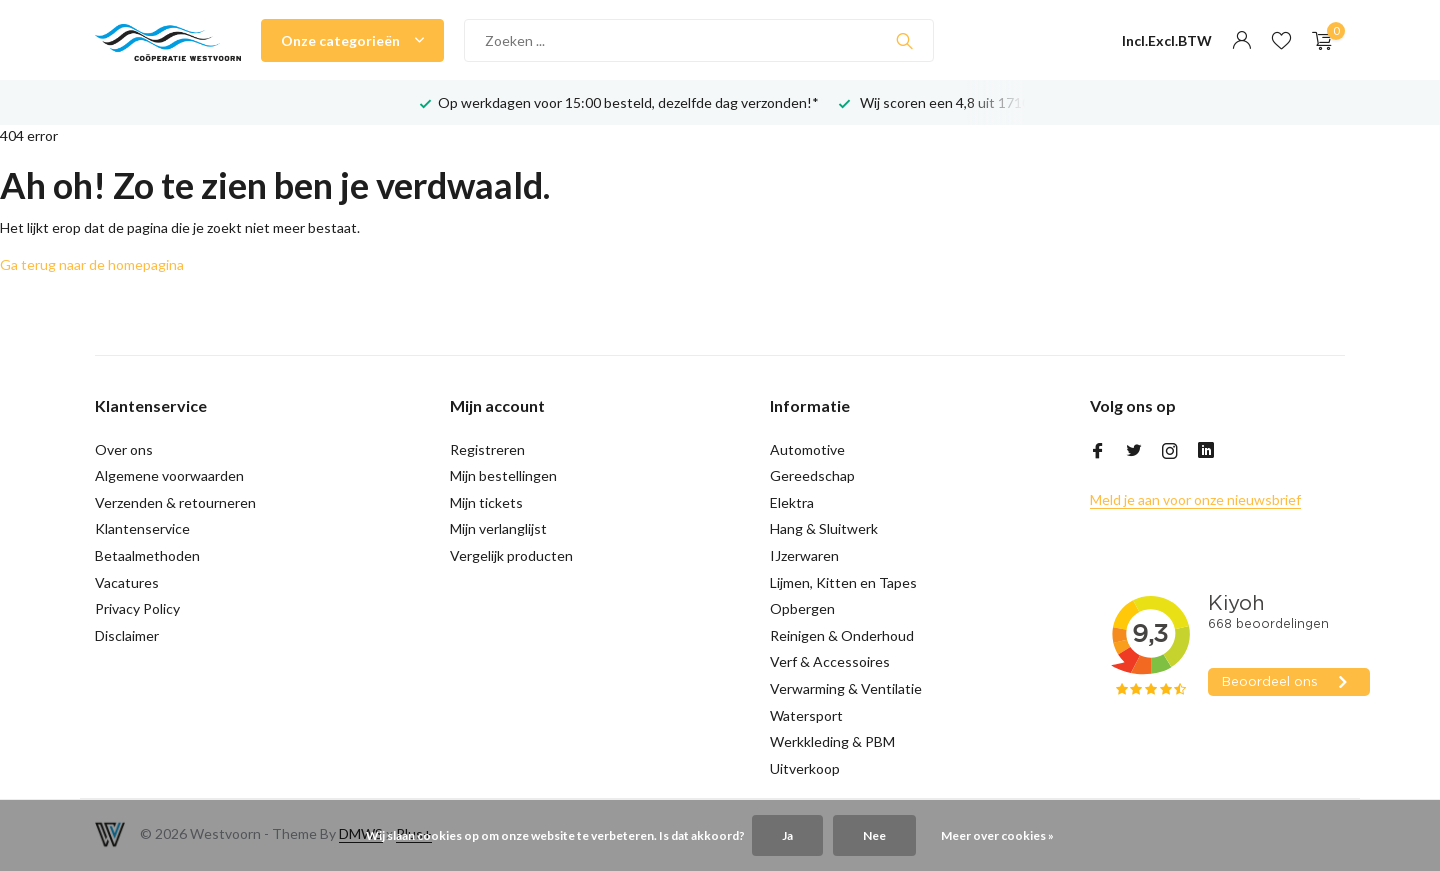 Image resolution: width=1440 pixels, height=871 pixels. I want to click on Disclaimer, so click(127, 635).